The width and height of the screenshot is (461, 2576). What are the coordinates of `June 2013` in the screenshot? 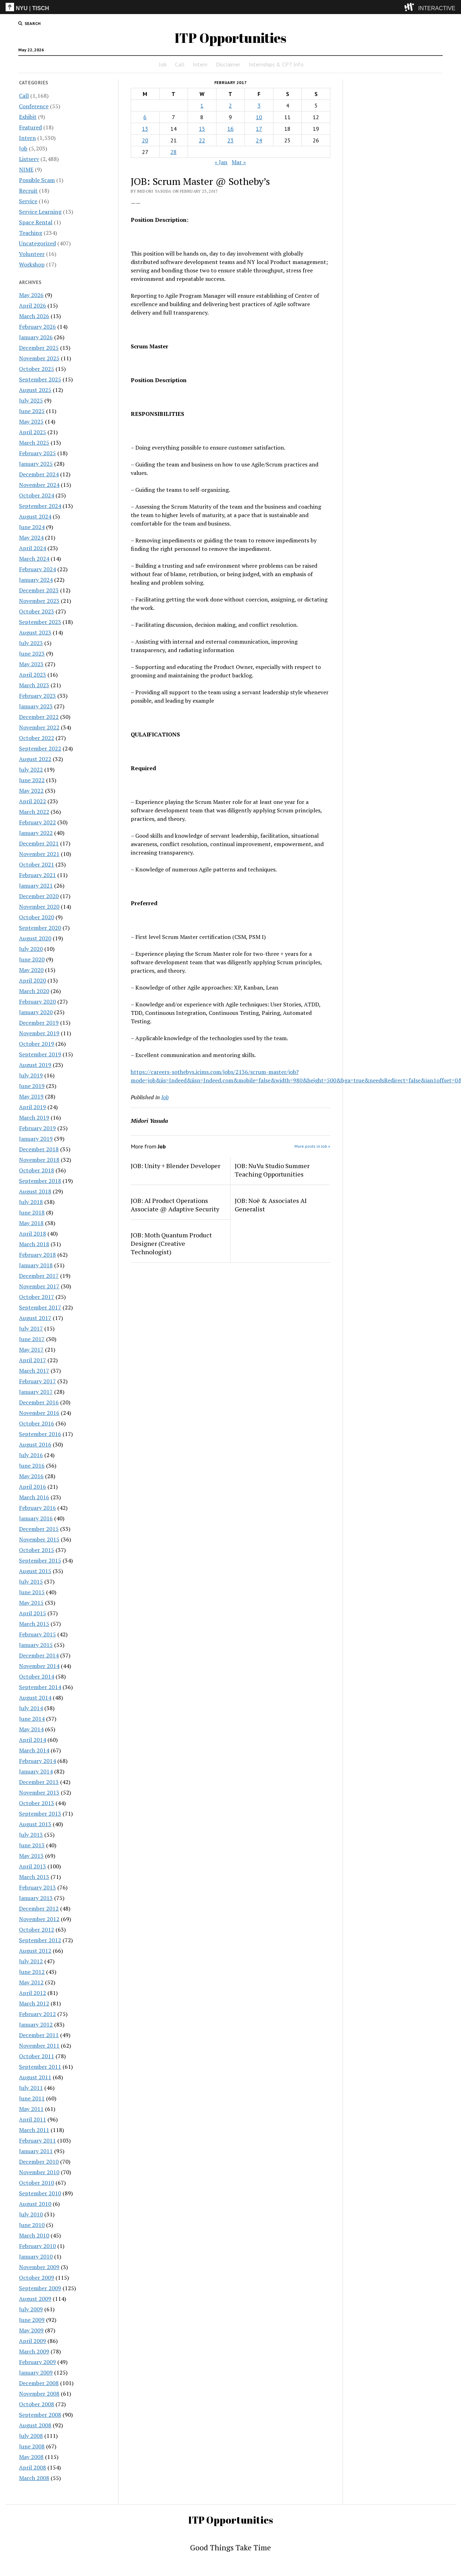 It's located at (32, 1845).